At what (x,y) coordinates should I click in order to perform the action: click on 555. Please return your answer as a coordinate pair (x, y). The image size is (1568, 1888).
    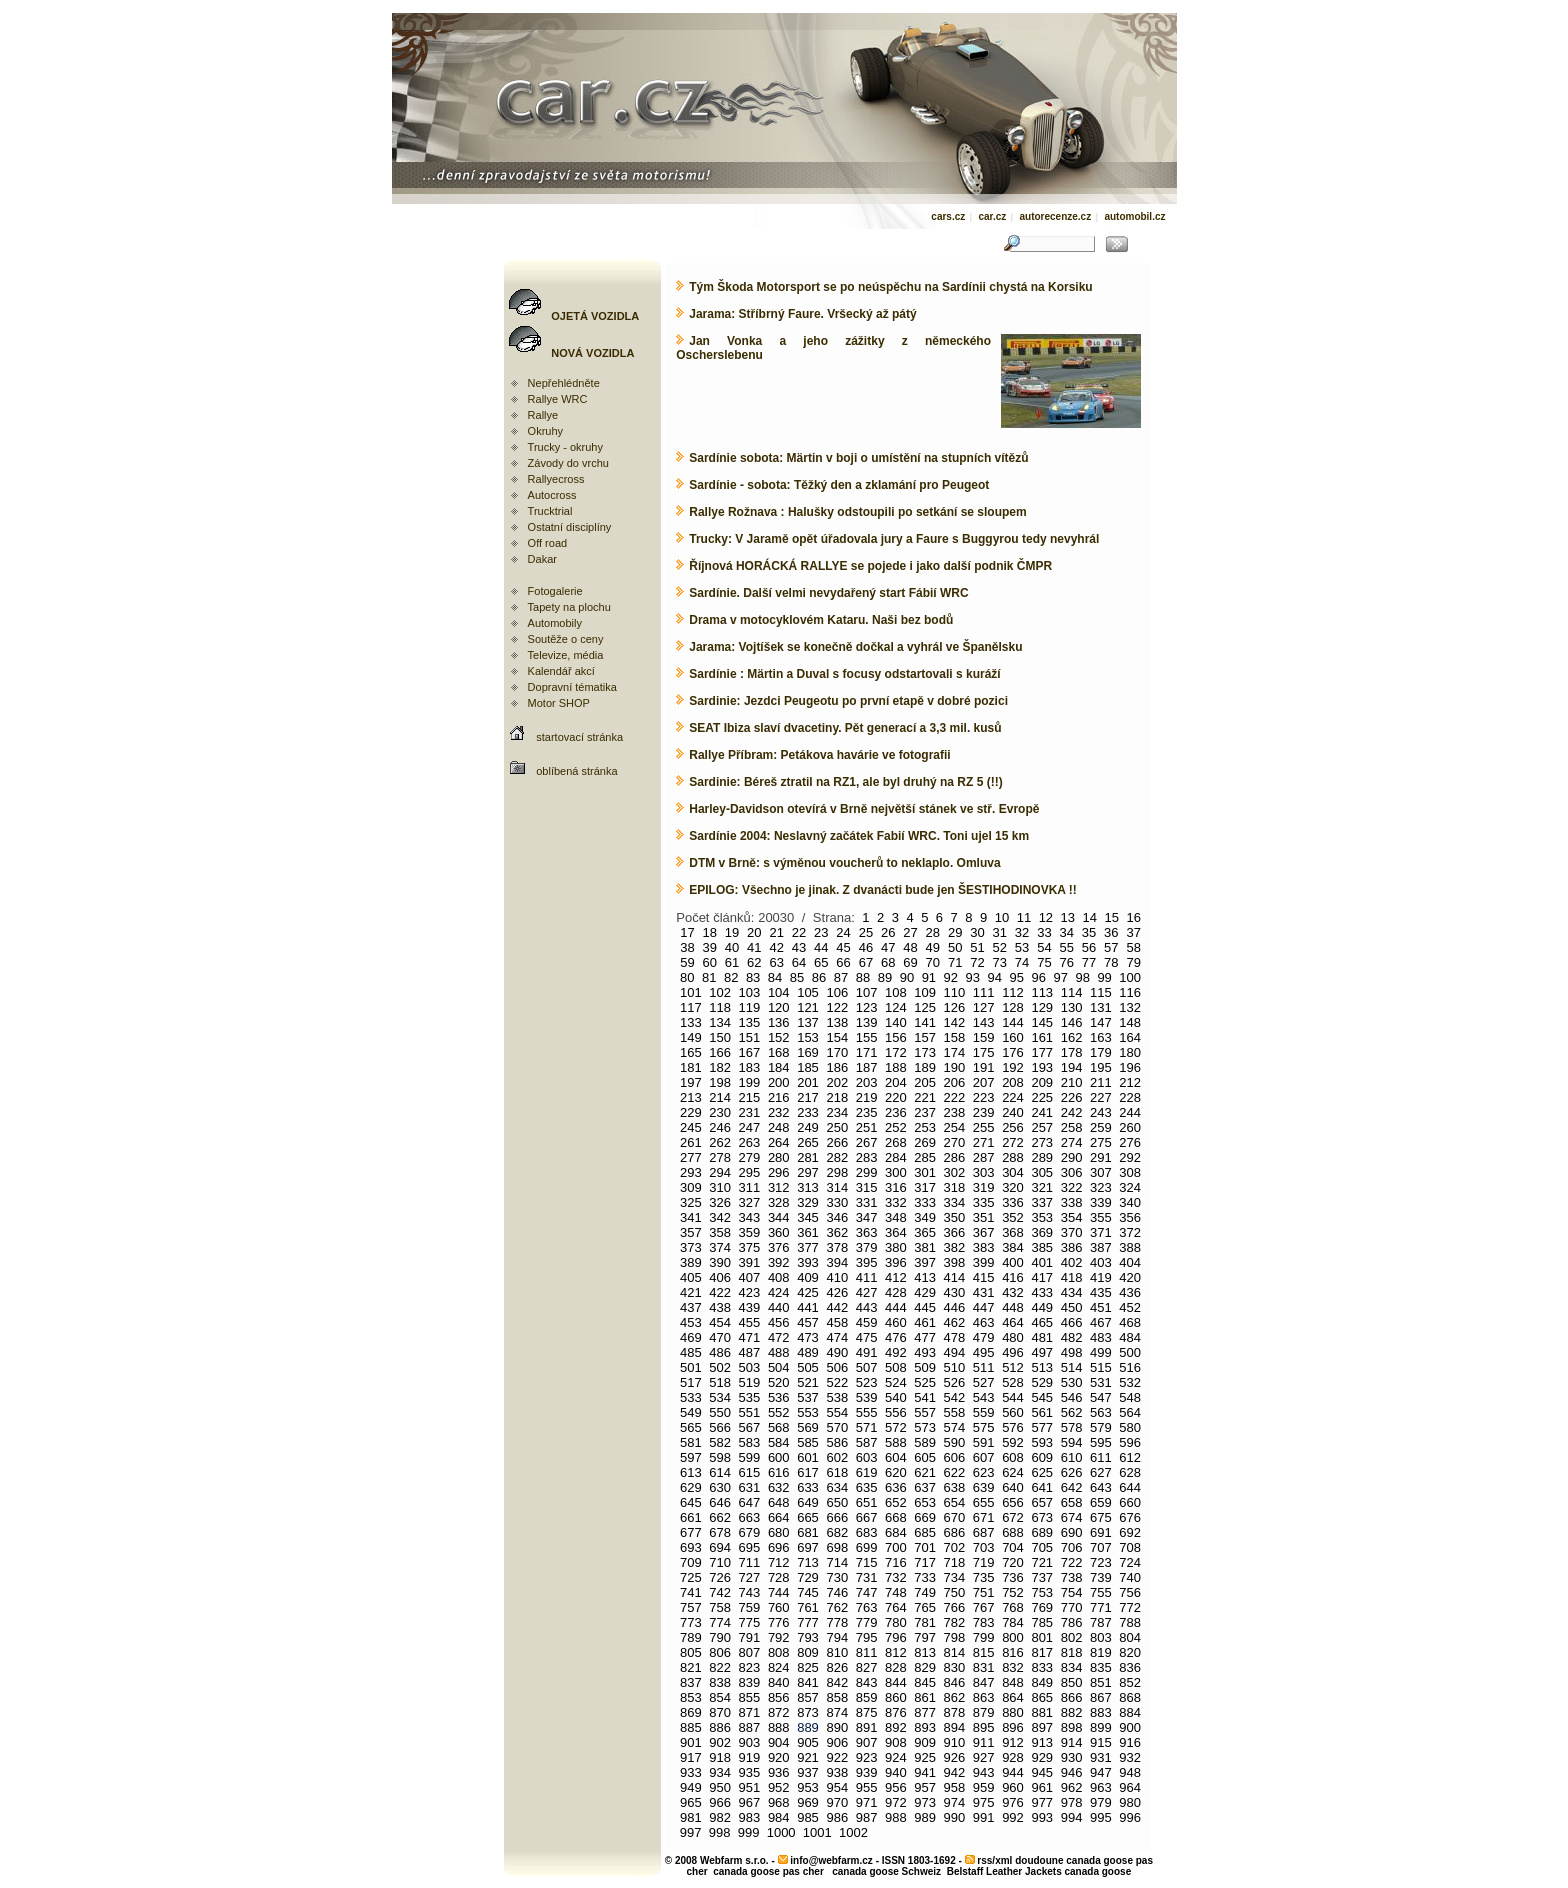
    Looking at the image, I should click on (867, 1412).